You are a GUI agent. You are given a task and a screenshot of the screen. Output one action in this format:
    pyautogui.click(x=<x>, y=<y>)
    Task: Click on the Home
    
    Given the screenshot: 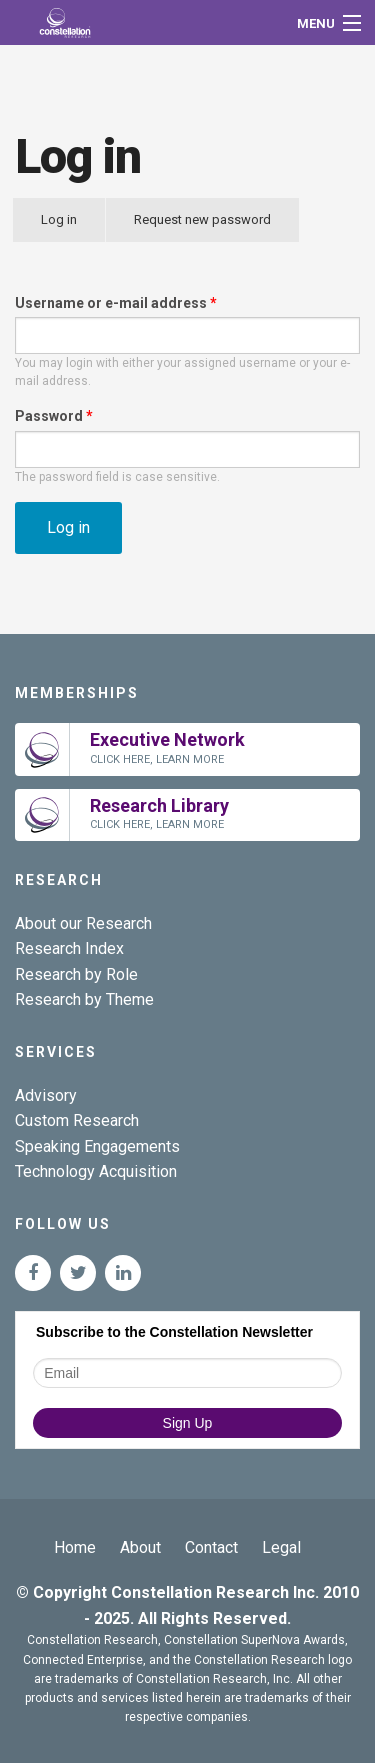 What is the action you would take?
    pyautogui.click(x=75, y=1547)
    